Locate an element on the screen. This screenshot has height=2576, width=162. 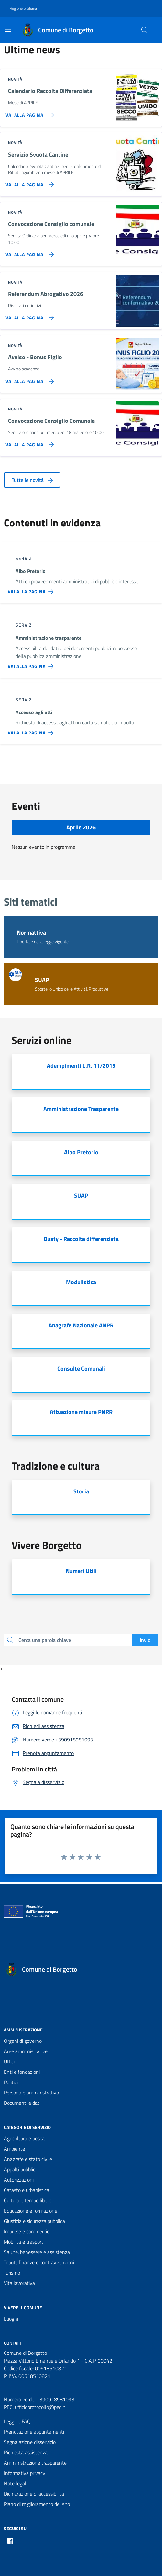
[Vai alla pagina Servizio Svuota Cantine] is located at coordinates (28, 182).